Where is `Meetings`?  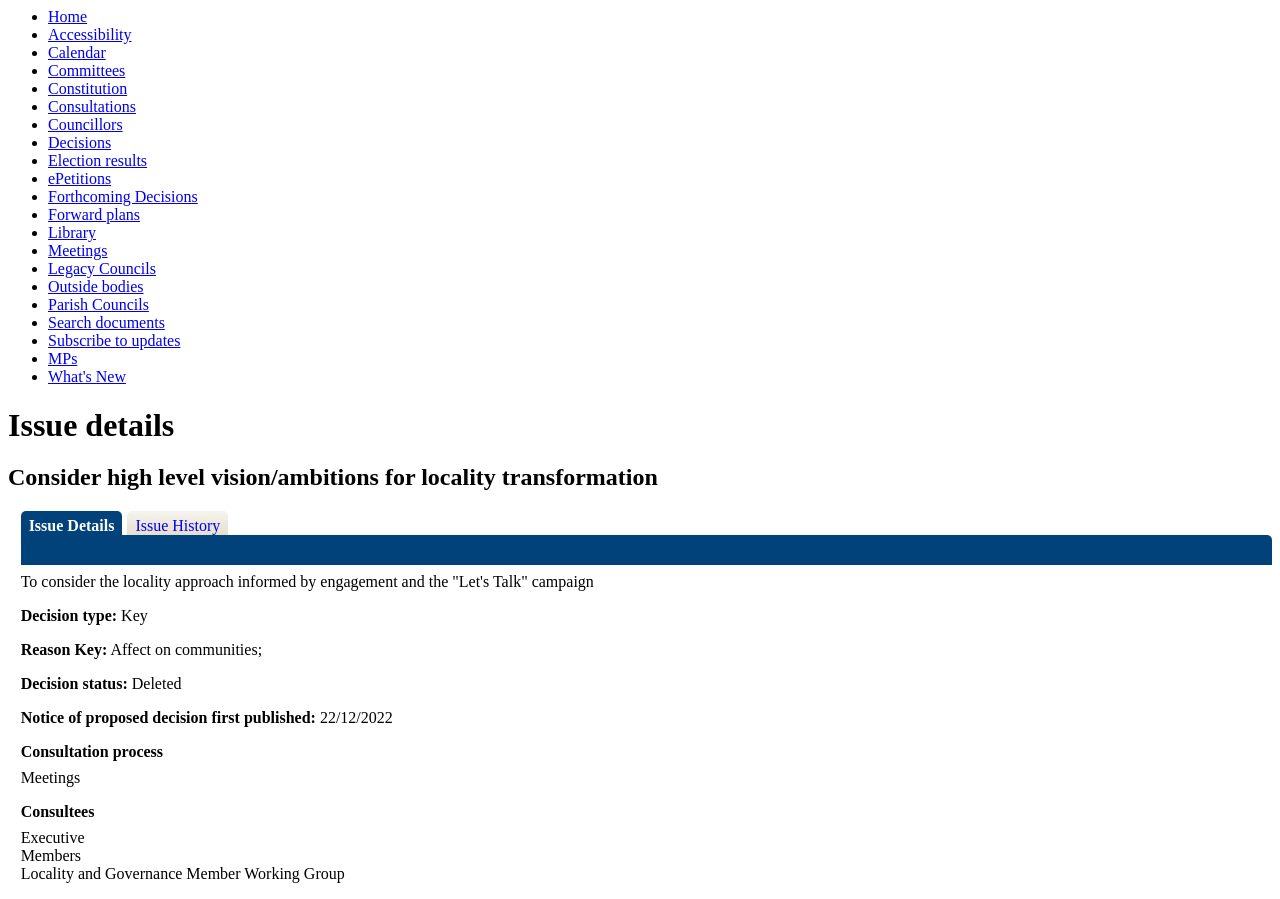 Meetings is located at coordinates (78, 250).